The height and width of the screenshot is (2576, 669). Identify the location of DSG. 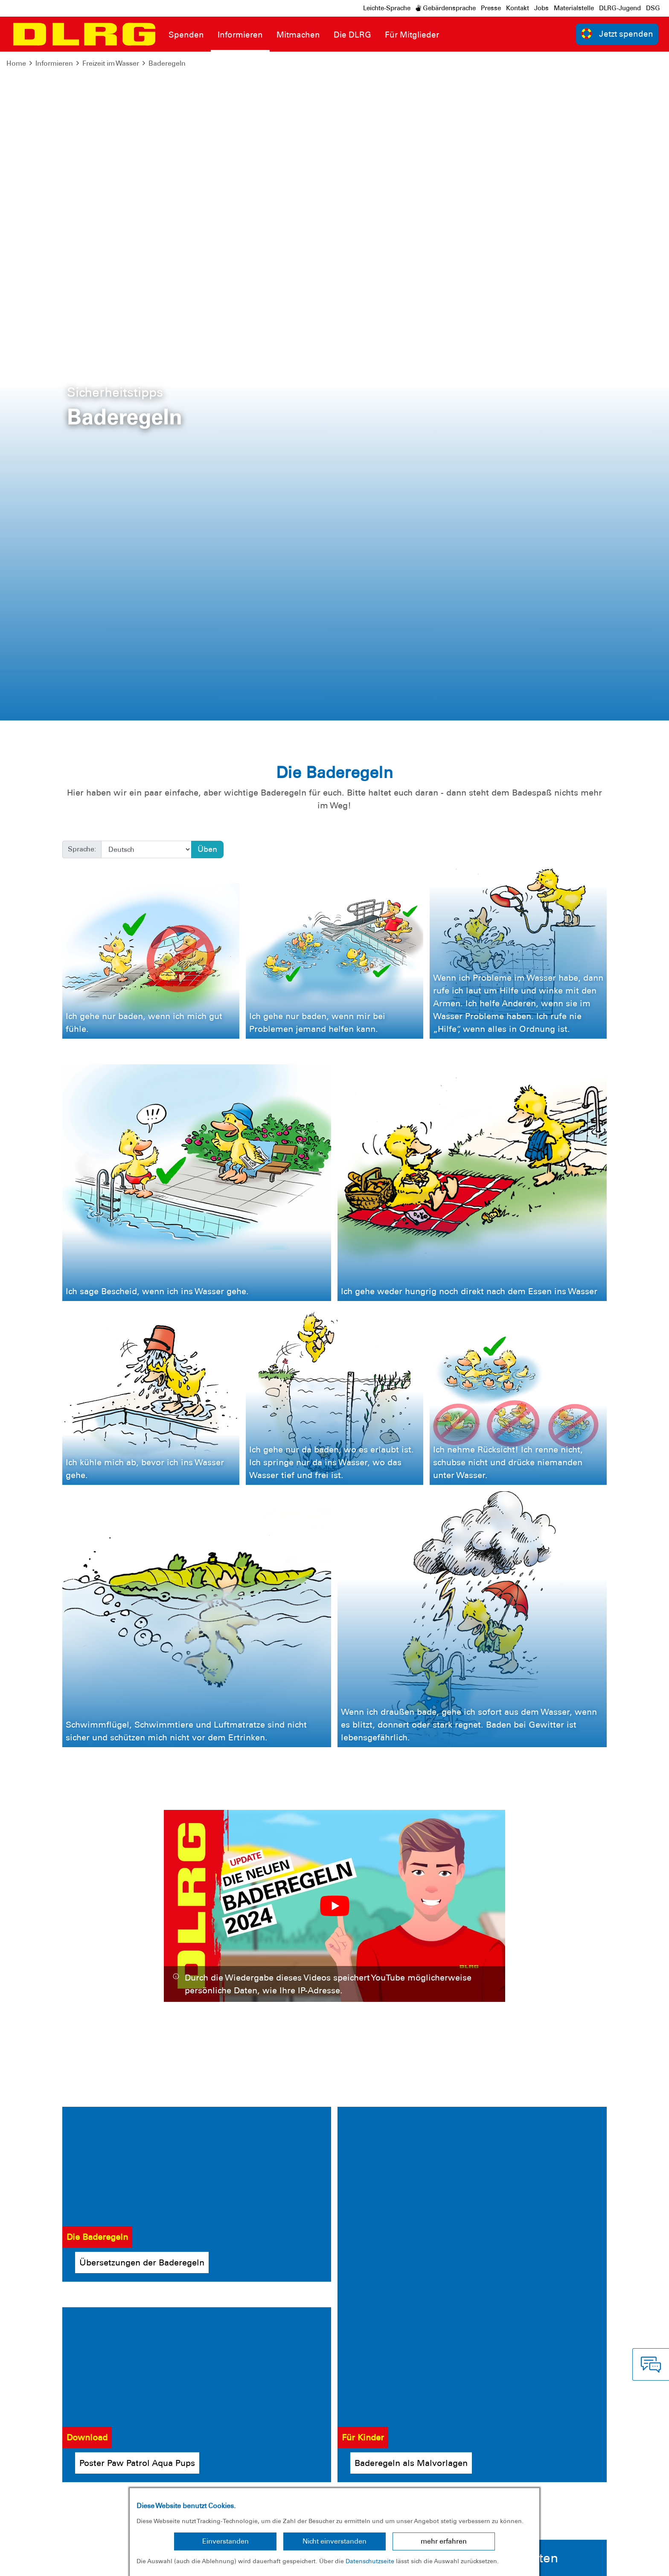
(653, 8).